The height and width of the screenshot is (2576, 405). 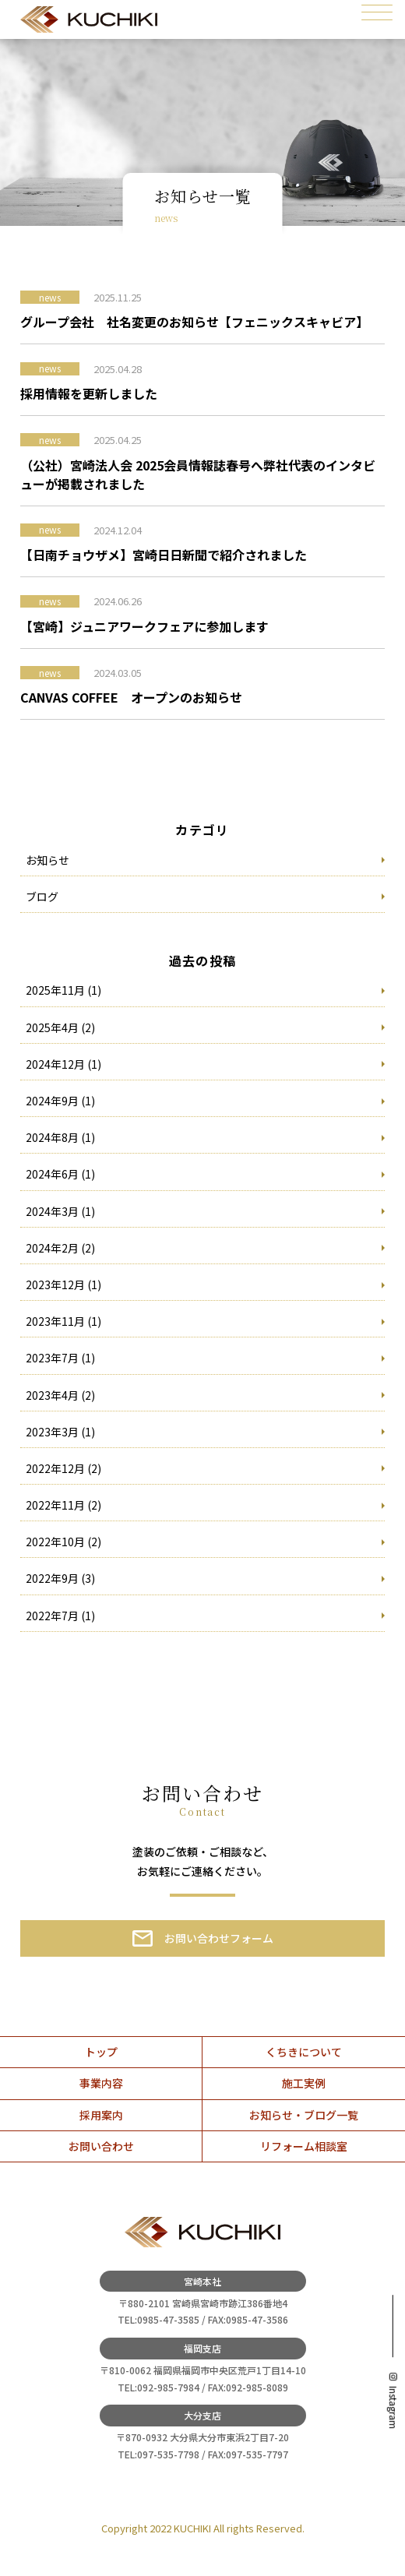 What do you see at coordinates (60, 1615) in the screenshot?
I see `2022年7月 (1)` at bounding box center [60, 1615].